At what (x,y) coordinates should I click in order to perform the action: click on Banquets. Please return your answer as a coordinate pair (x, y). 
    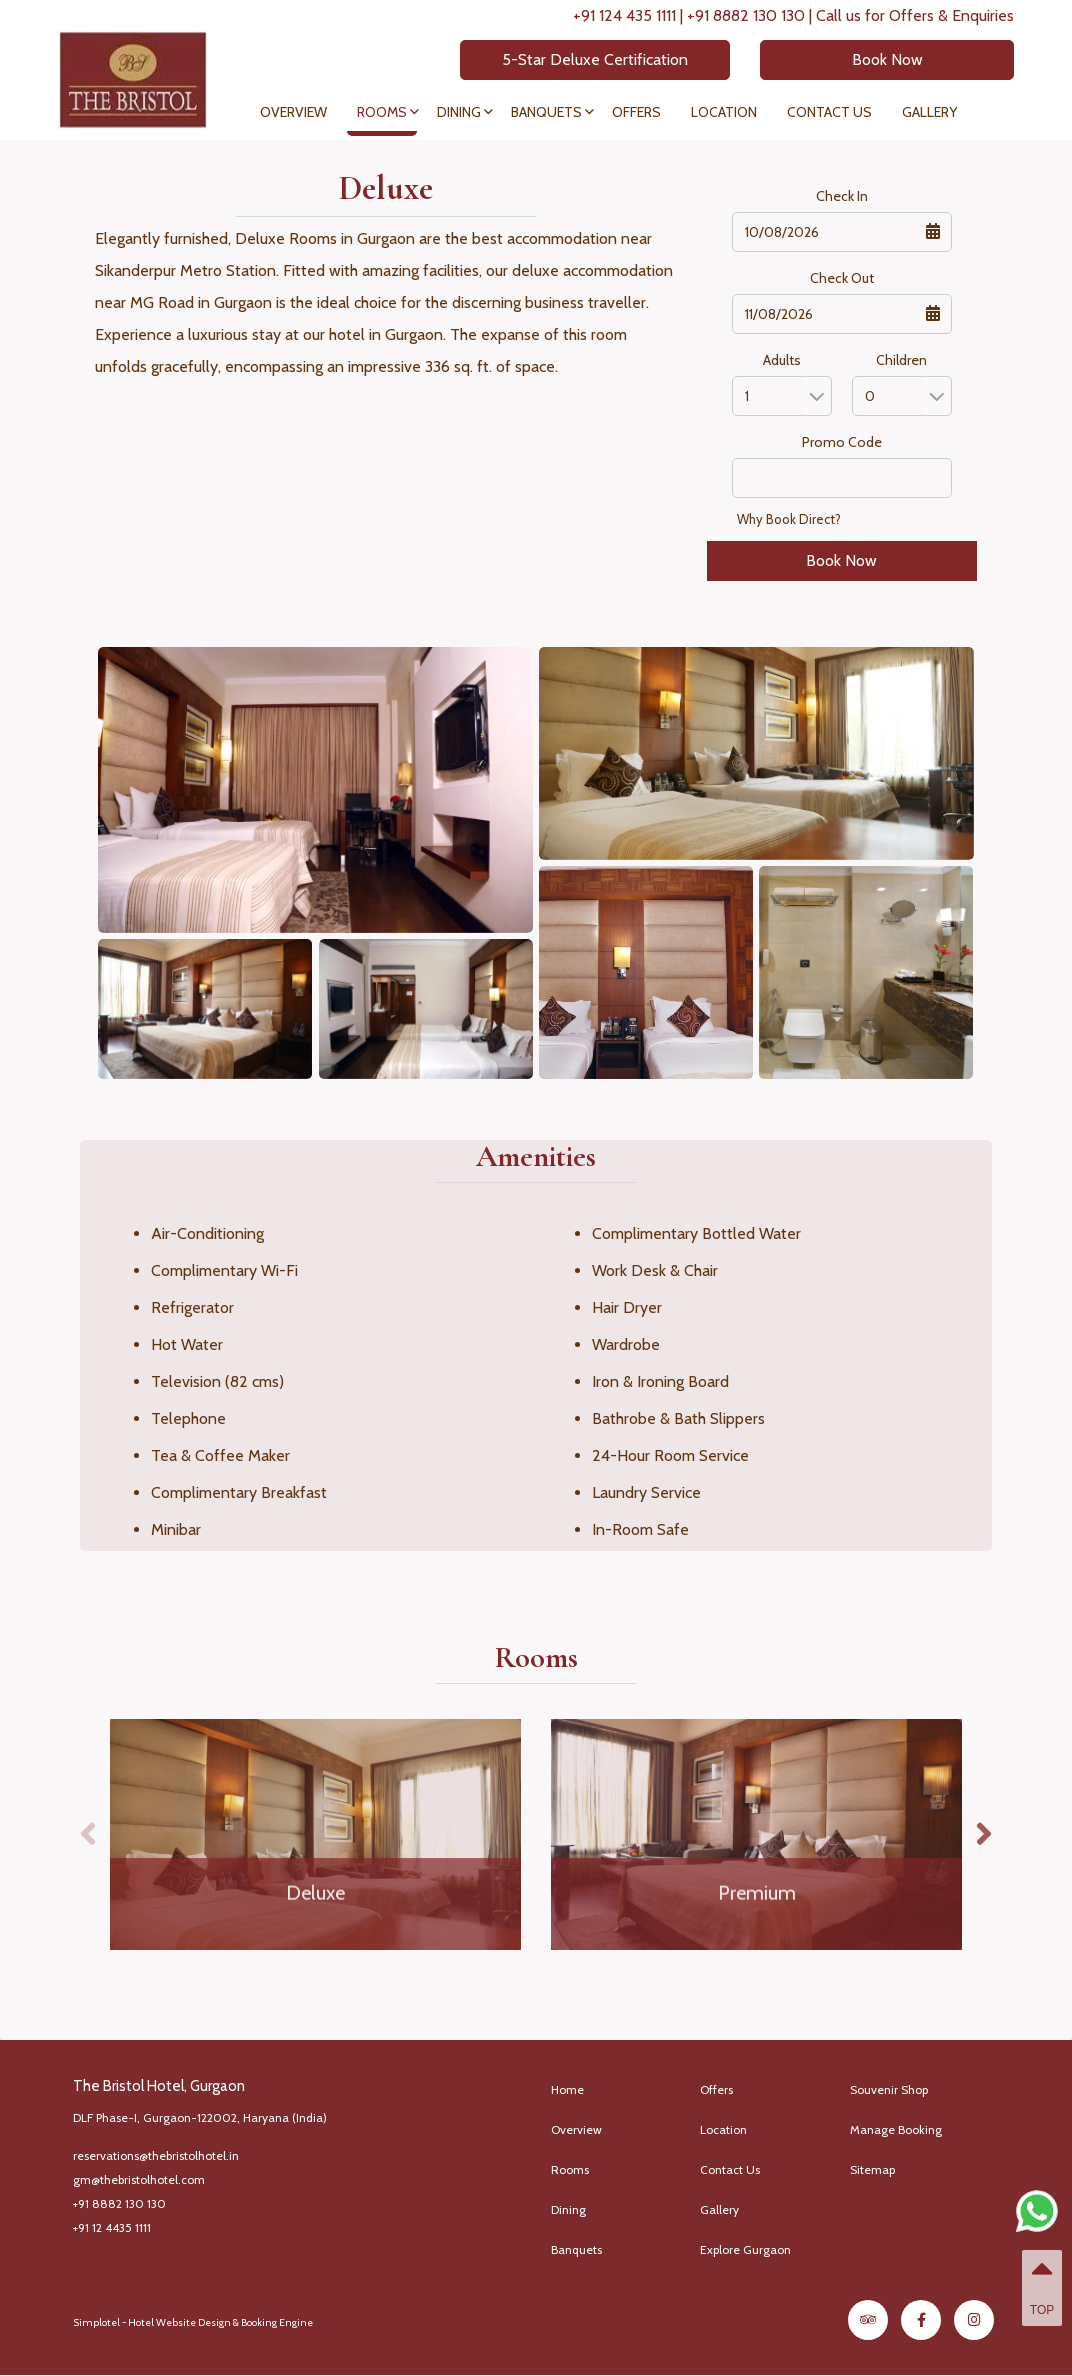
    Looking at the image, I should click on (546, 112).